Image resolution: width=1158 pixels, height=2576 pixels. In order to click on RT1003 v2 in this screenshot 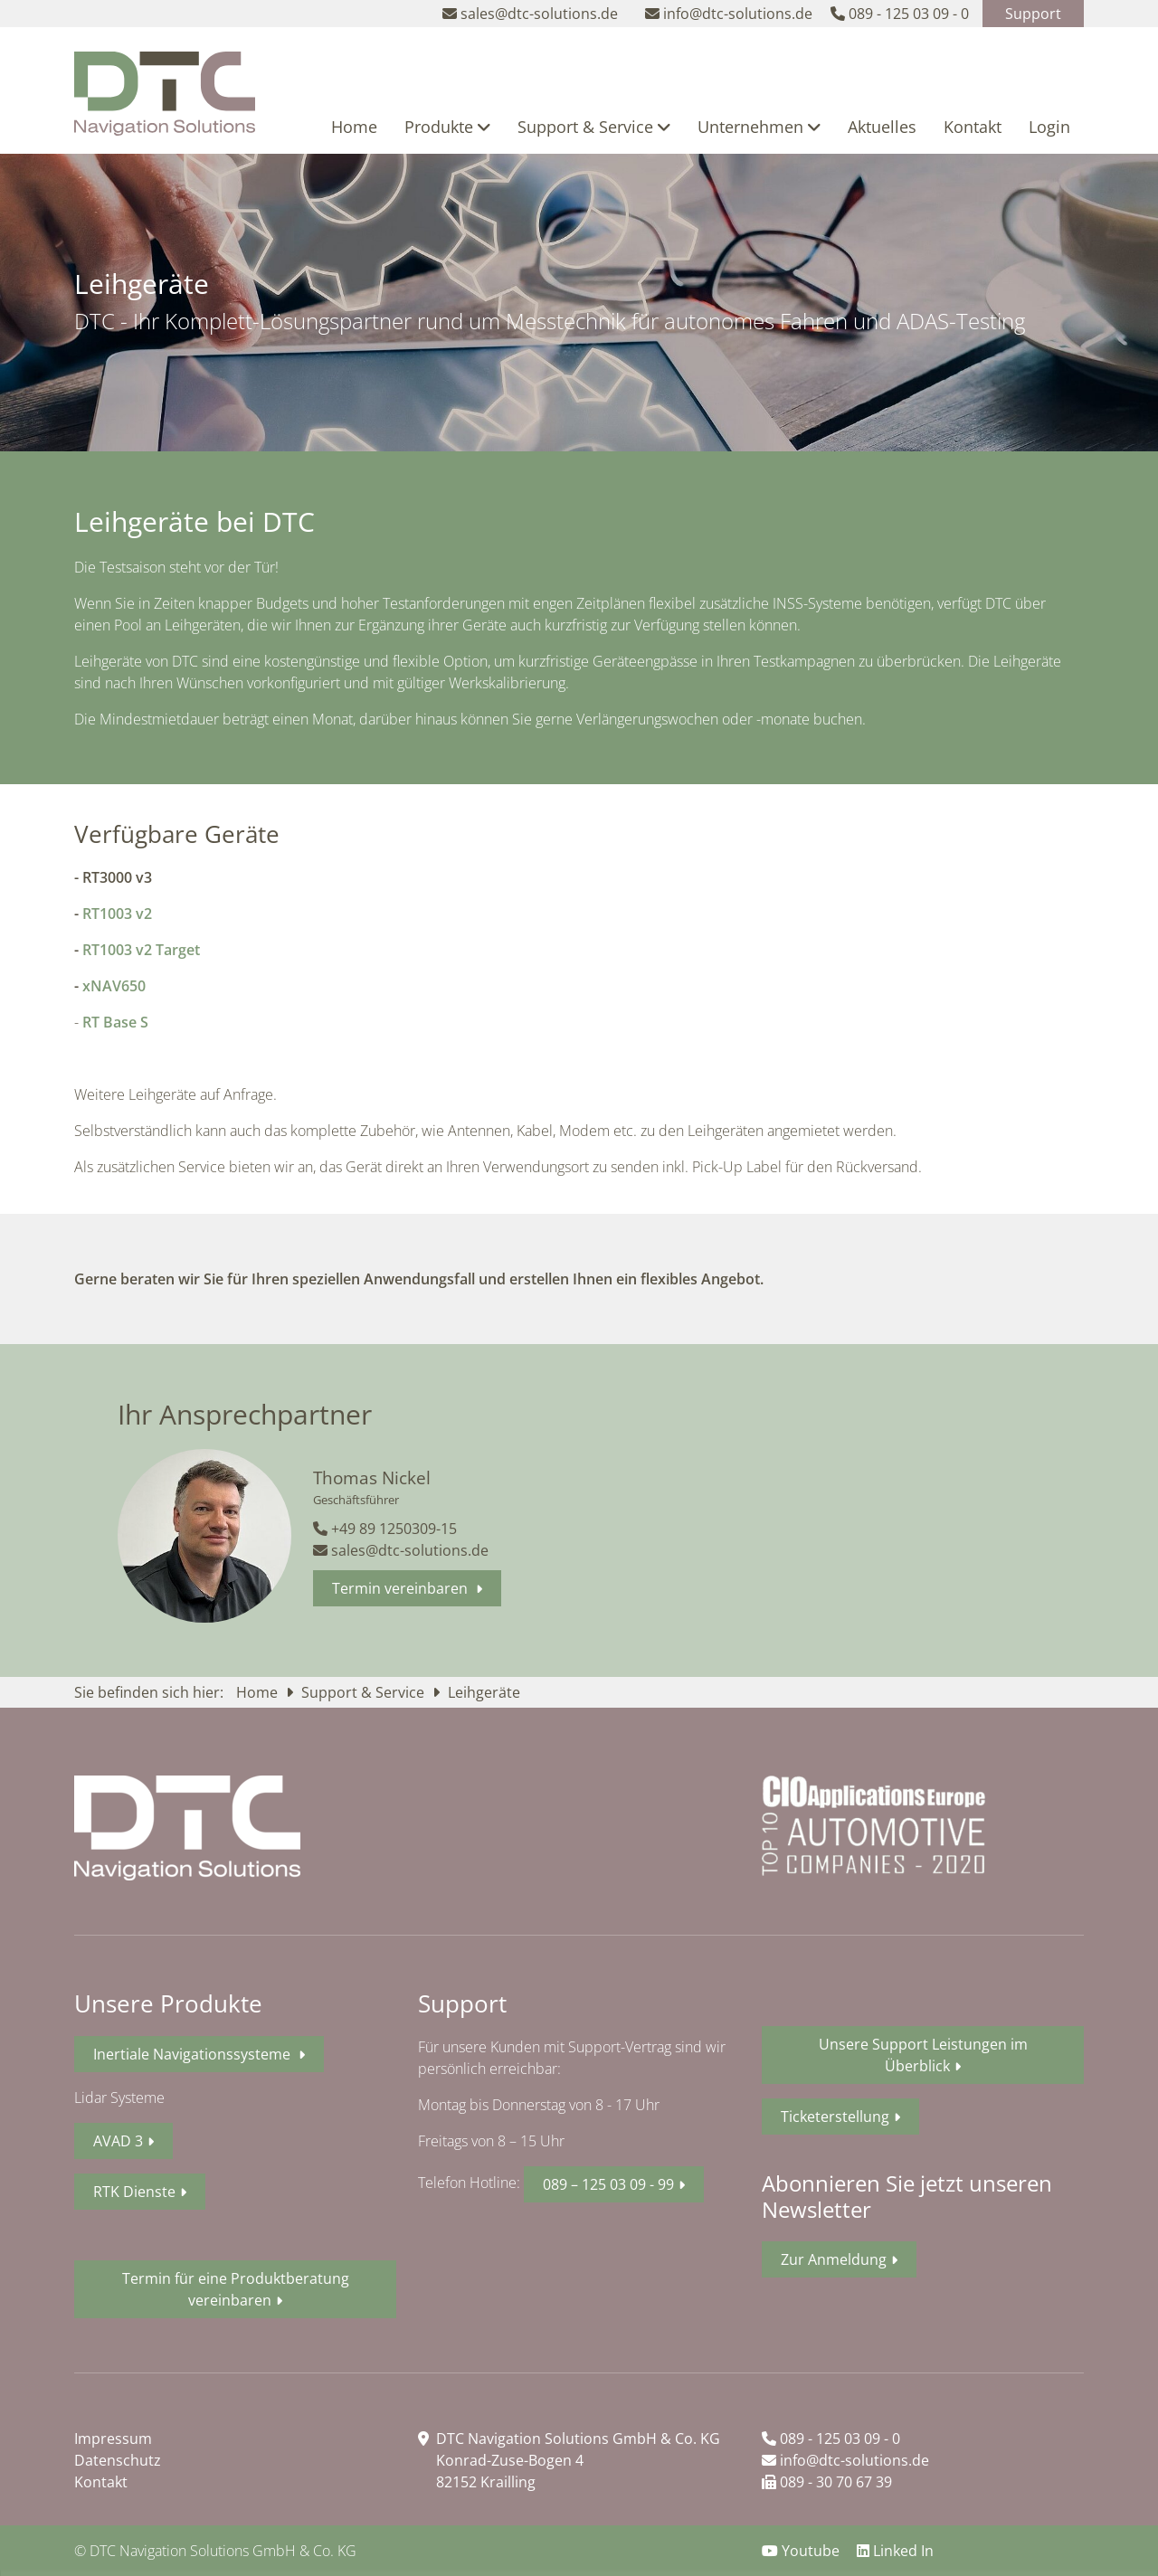, I will do `click(117, 913)`.